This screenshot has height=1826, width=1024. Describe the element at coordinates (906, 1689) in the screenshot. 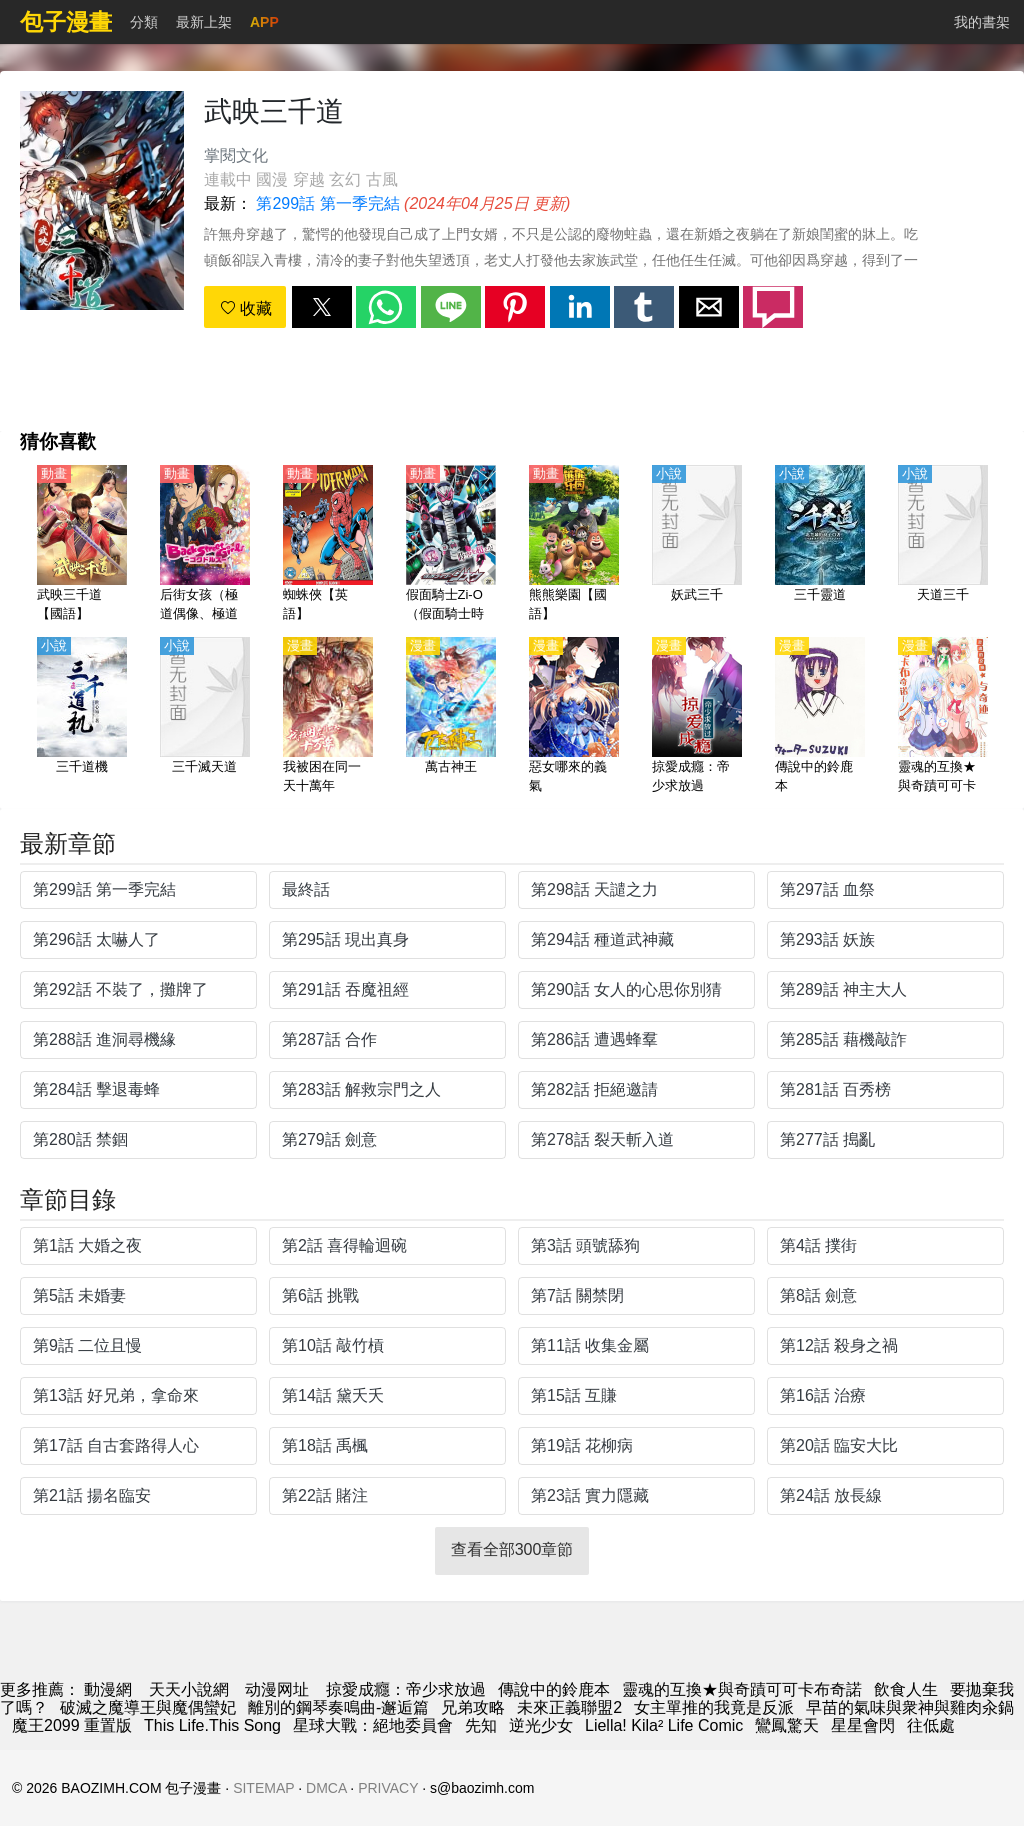

I see `飲食人生` at that location.